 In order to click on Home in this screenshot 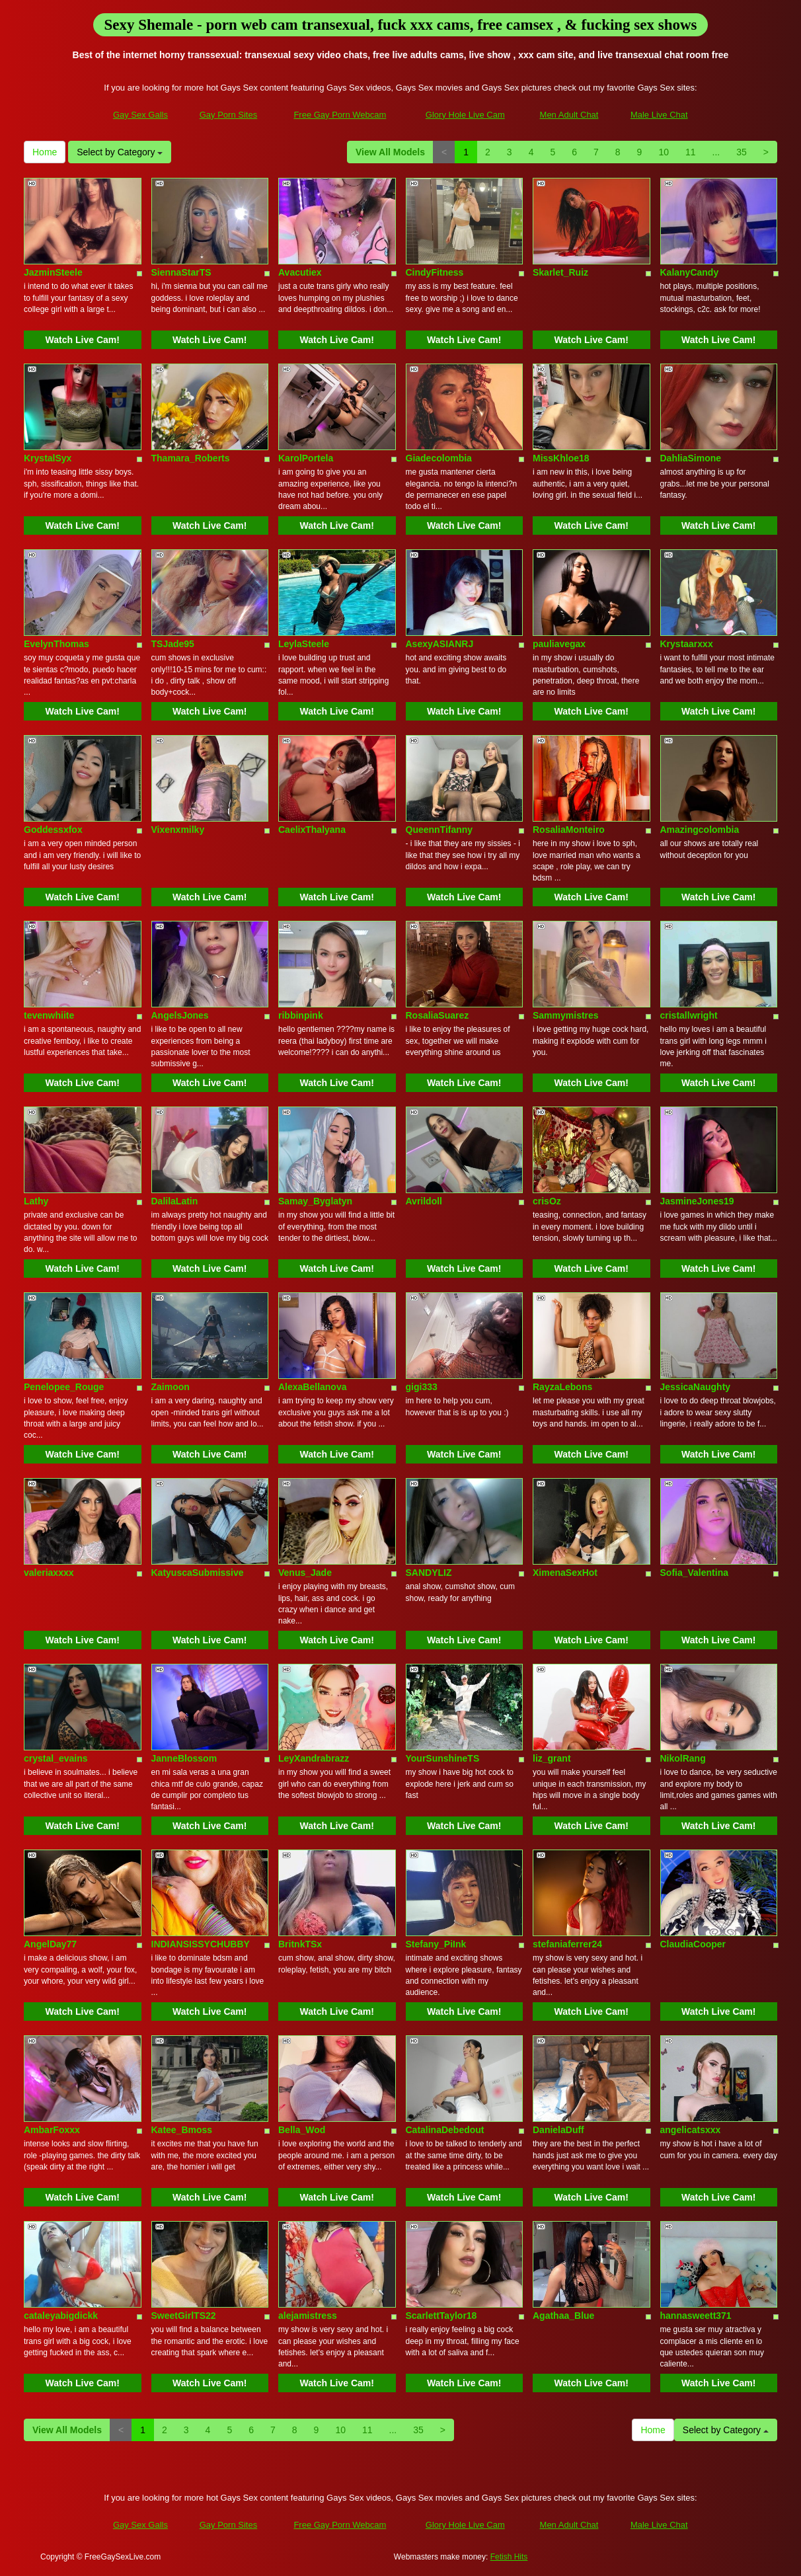, I will do `click(44, 152)`.